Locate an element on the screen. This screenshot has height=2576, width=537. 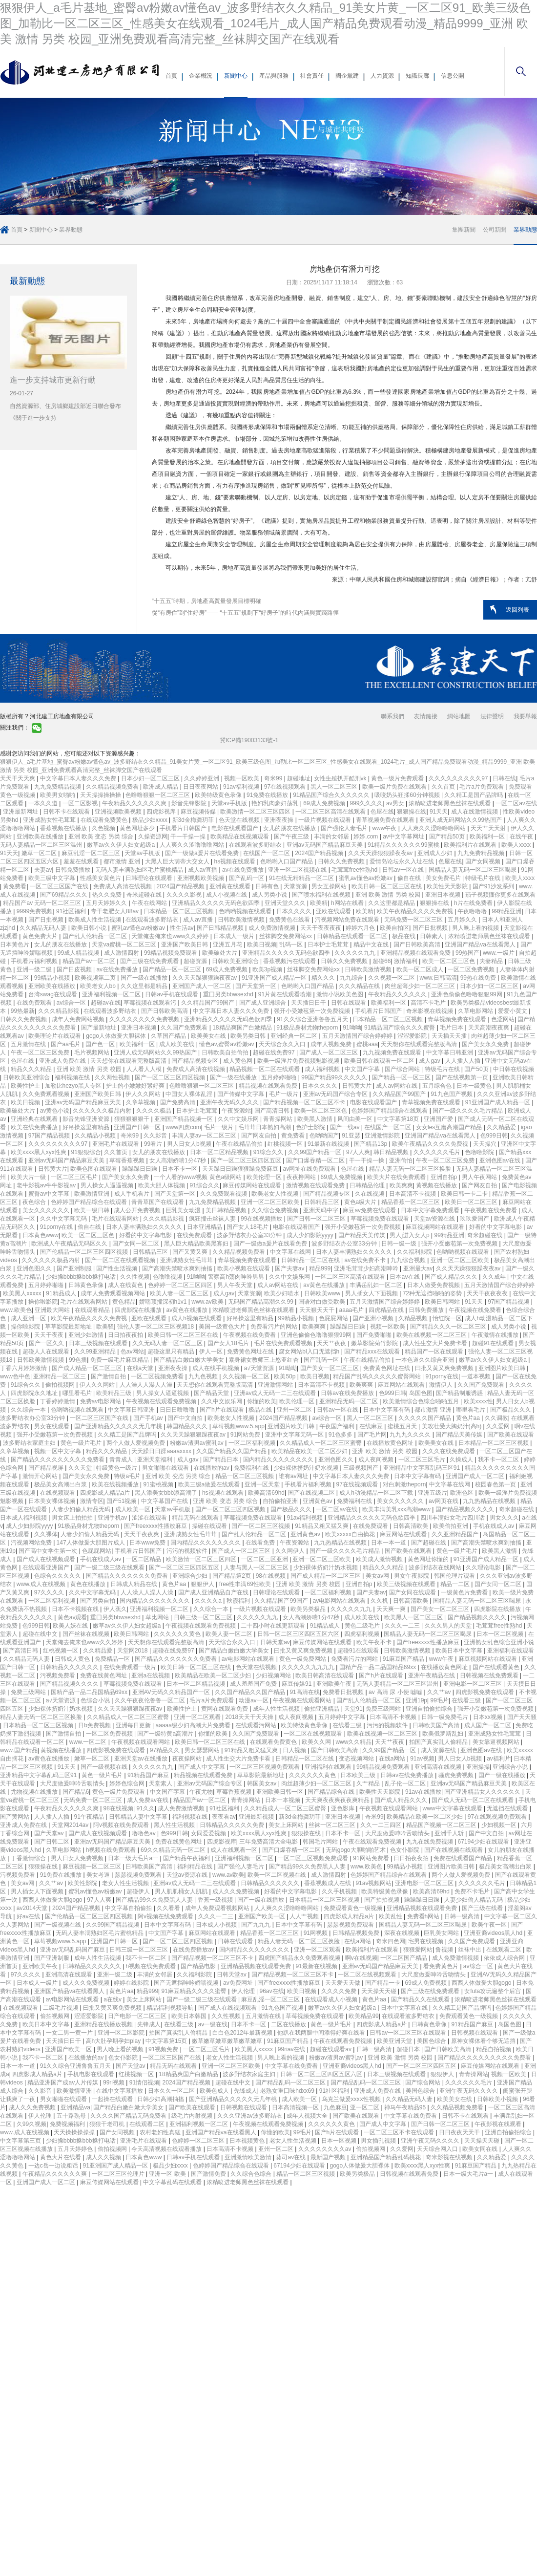
99热在线免费 is located at coordinates (479, 977).